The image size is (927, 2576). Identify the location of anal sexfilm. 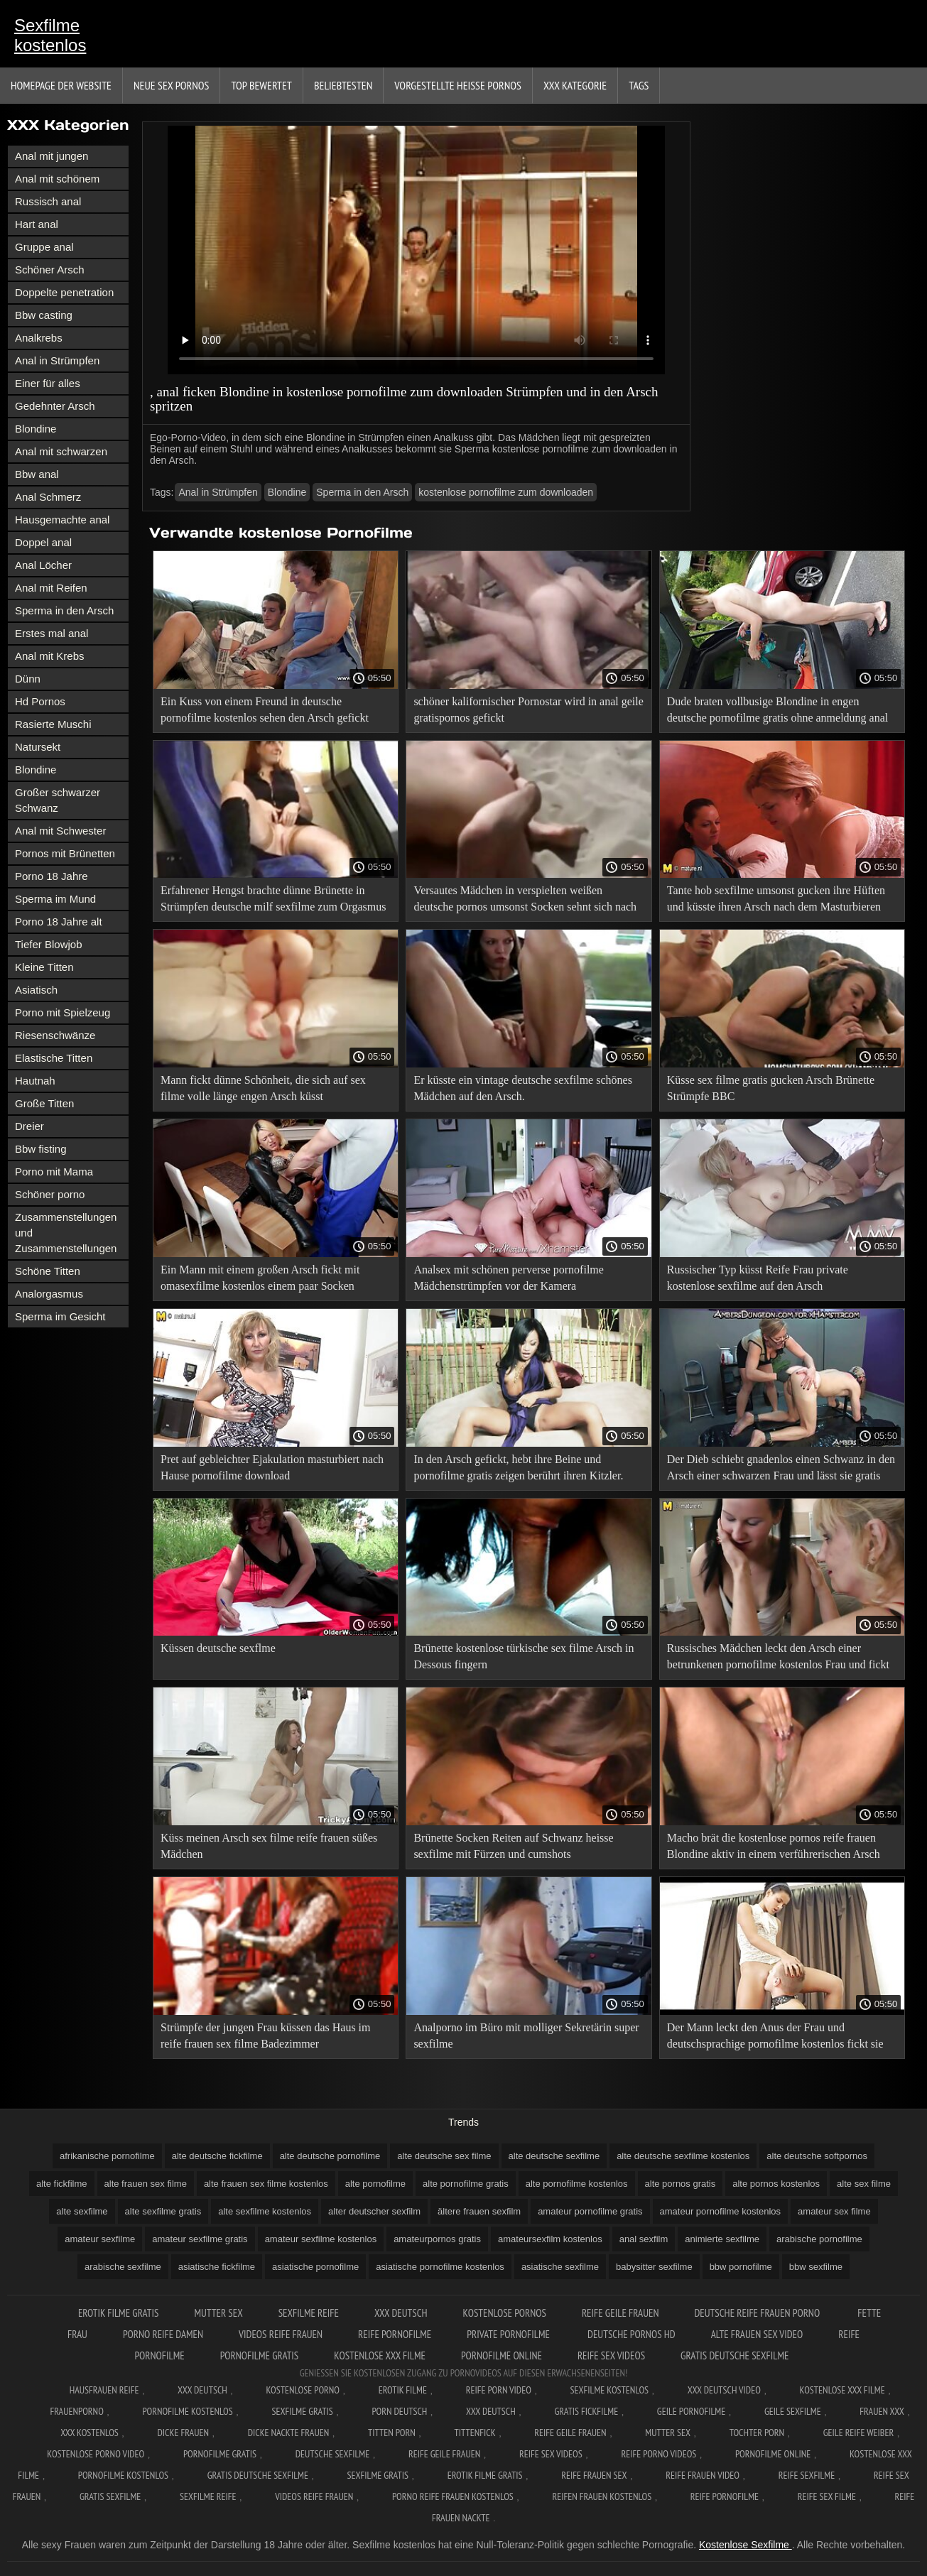
(643, 2239).